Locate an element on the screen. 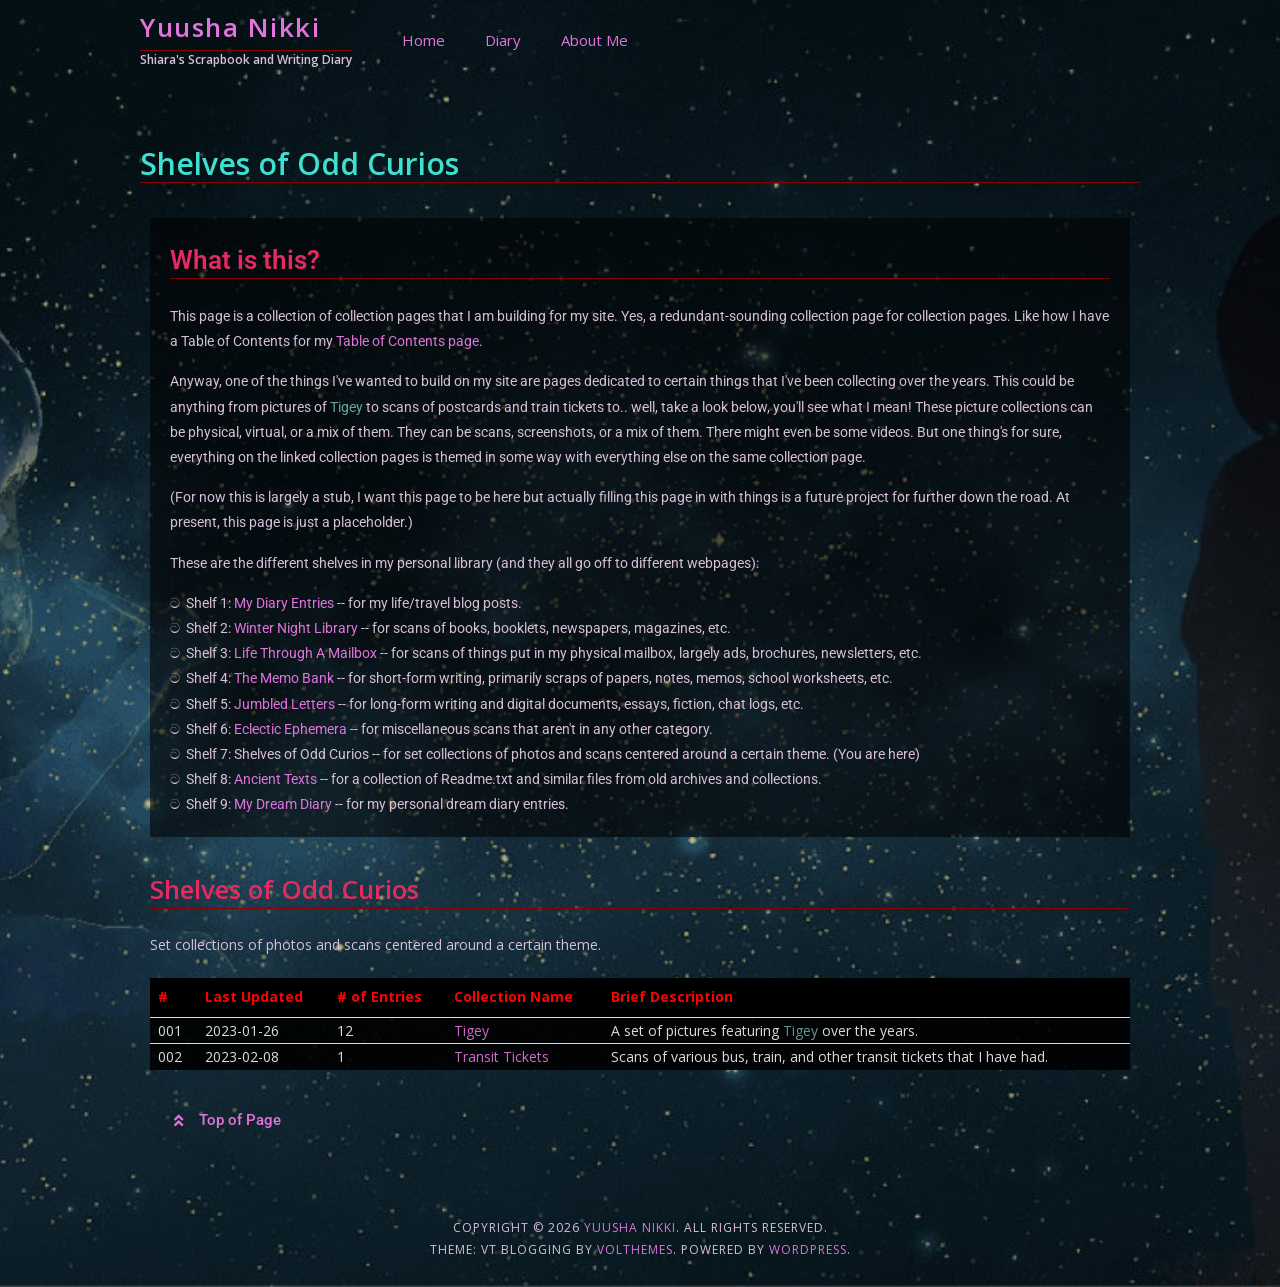 This screenshot has height=1287, width=1280. Eclectic Ephemera is located at coordinates (290, 729).